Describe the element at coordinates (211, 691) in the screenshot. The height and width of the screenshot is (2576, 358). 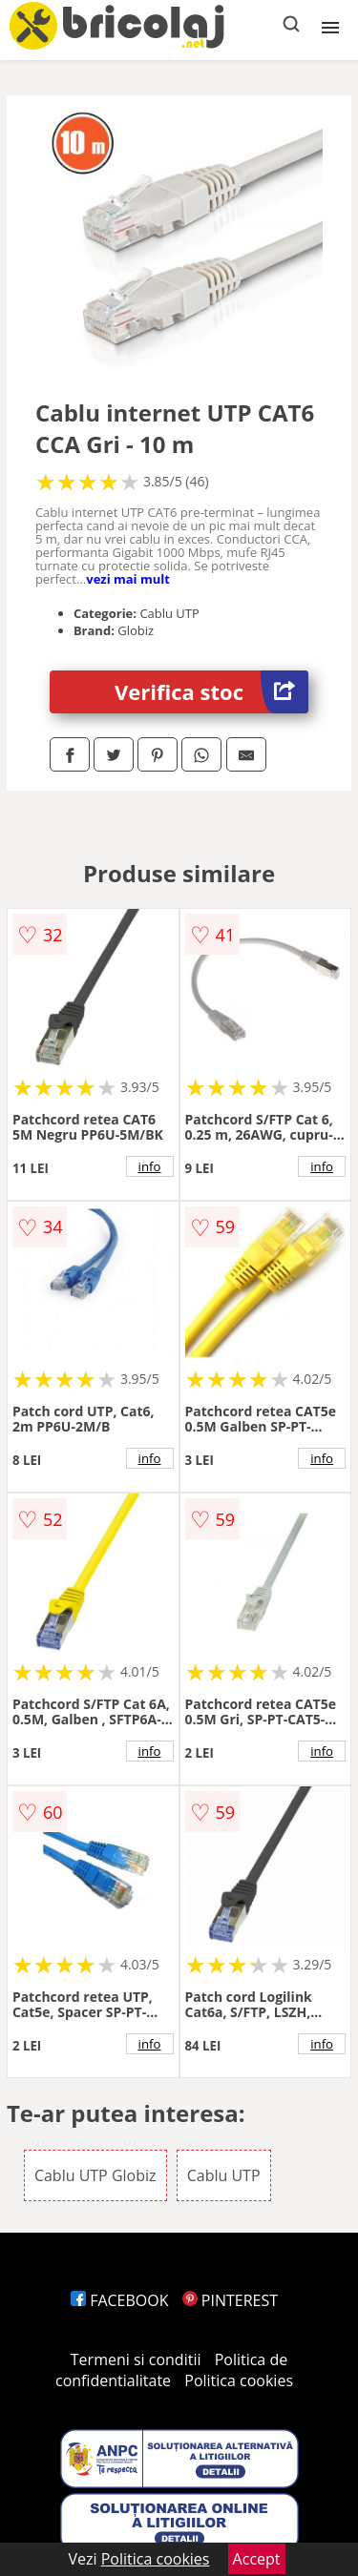
I see `Verifica stoc` at that location.